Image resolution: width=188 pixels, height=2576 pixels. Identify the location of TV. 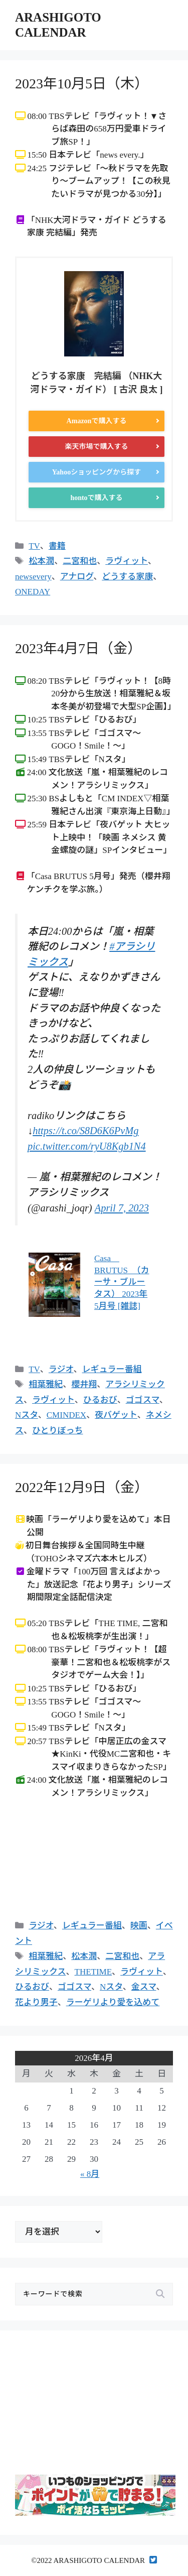
(34, 546).